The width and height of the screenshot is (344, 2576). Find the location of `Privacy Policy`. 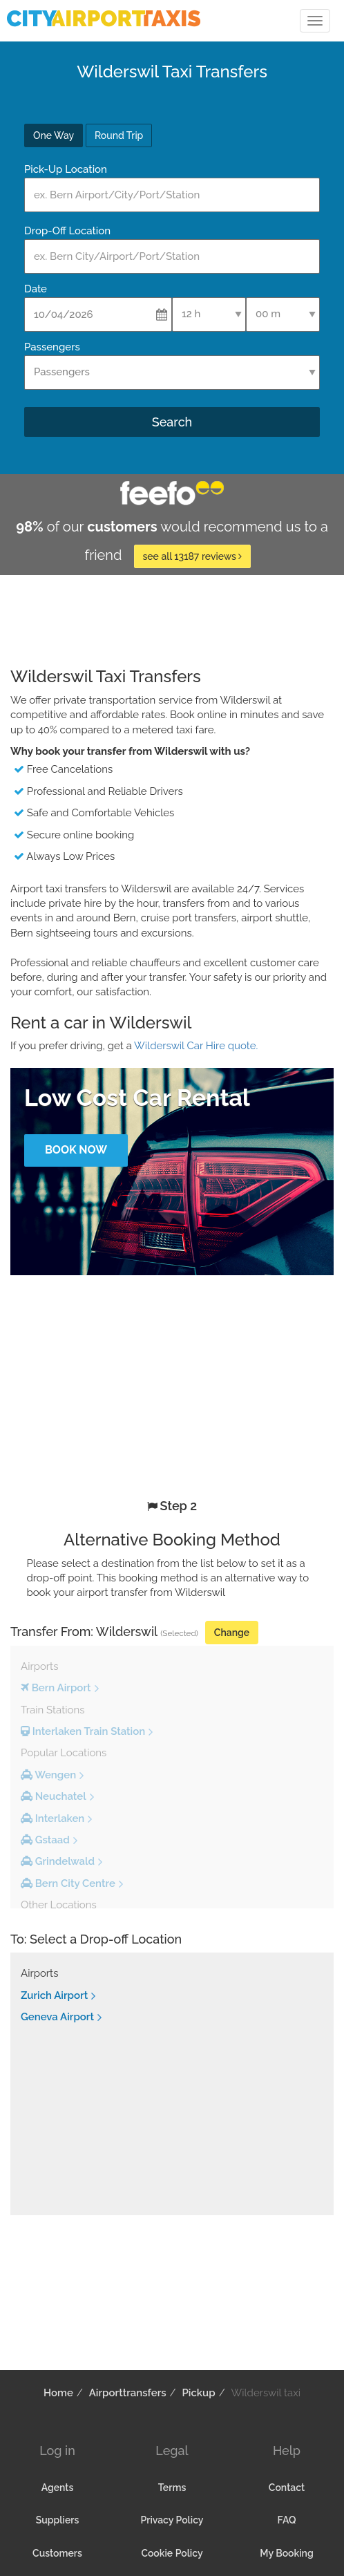

Privacy Policy is located at coordinates (171, 2520).